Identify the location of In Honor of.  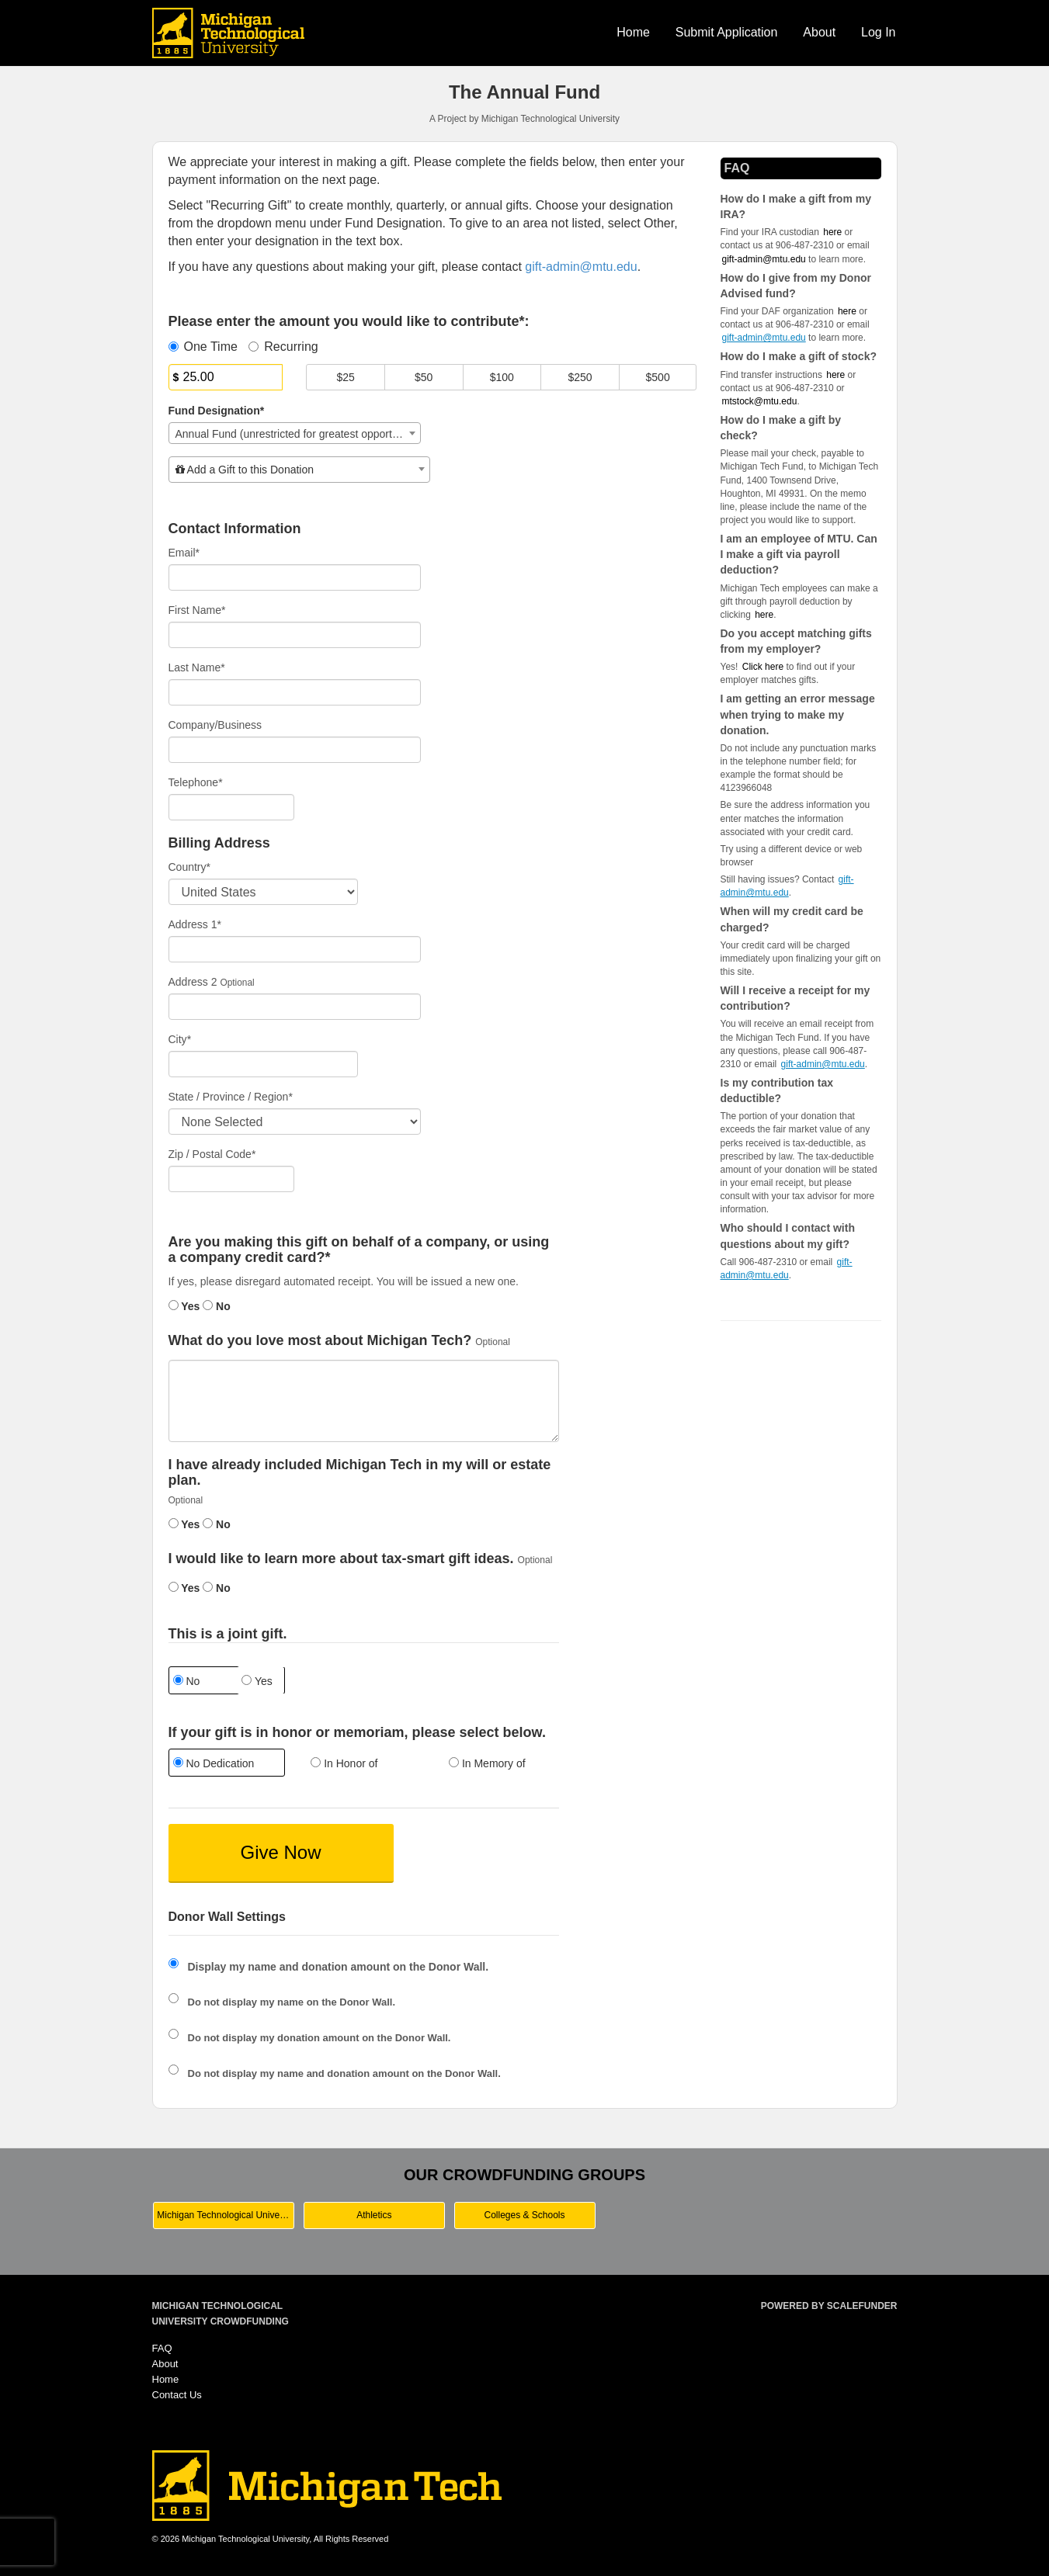
(344, 1763).